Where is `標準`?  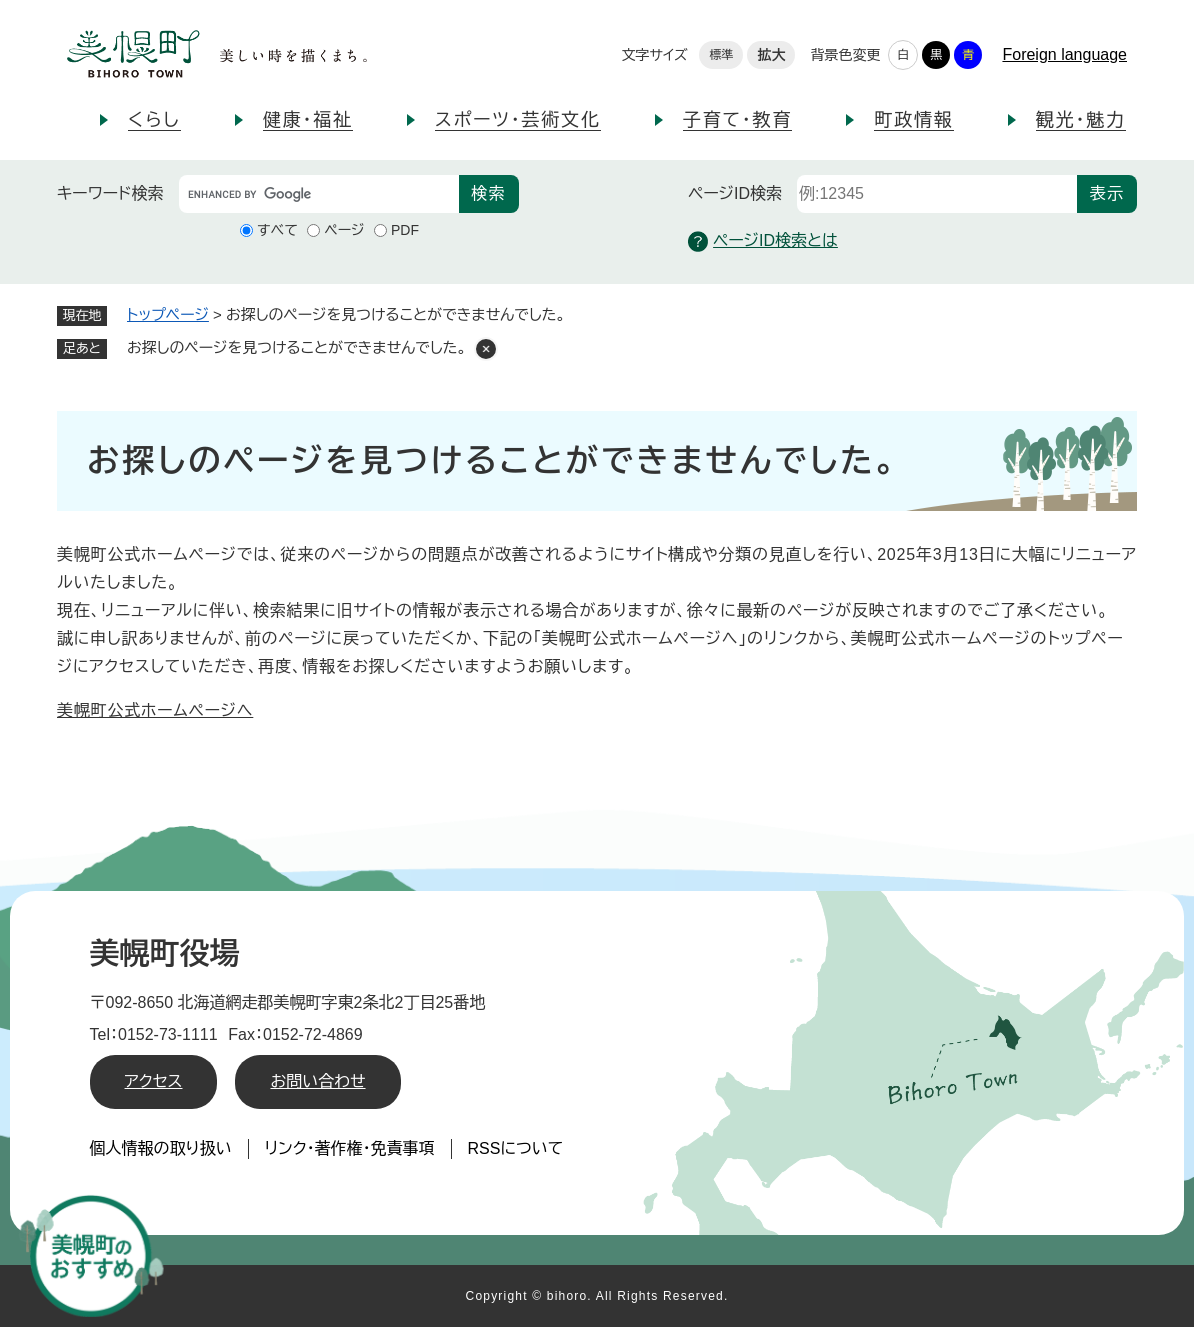
標準 is located at coordinates (721, 55).